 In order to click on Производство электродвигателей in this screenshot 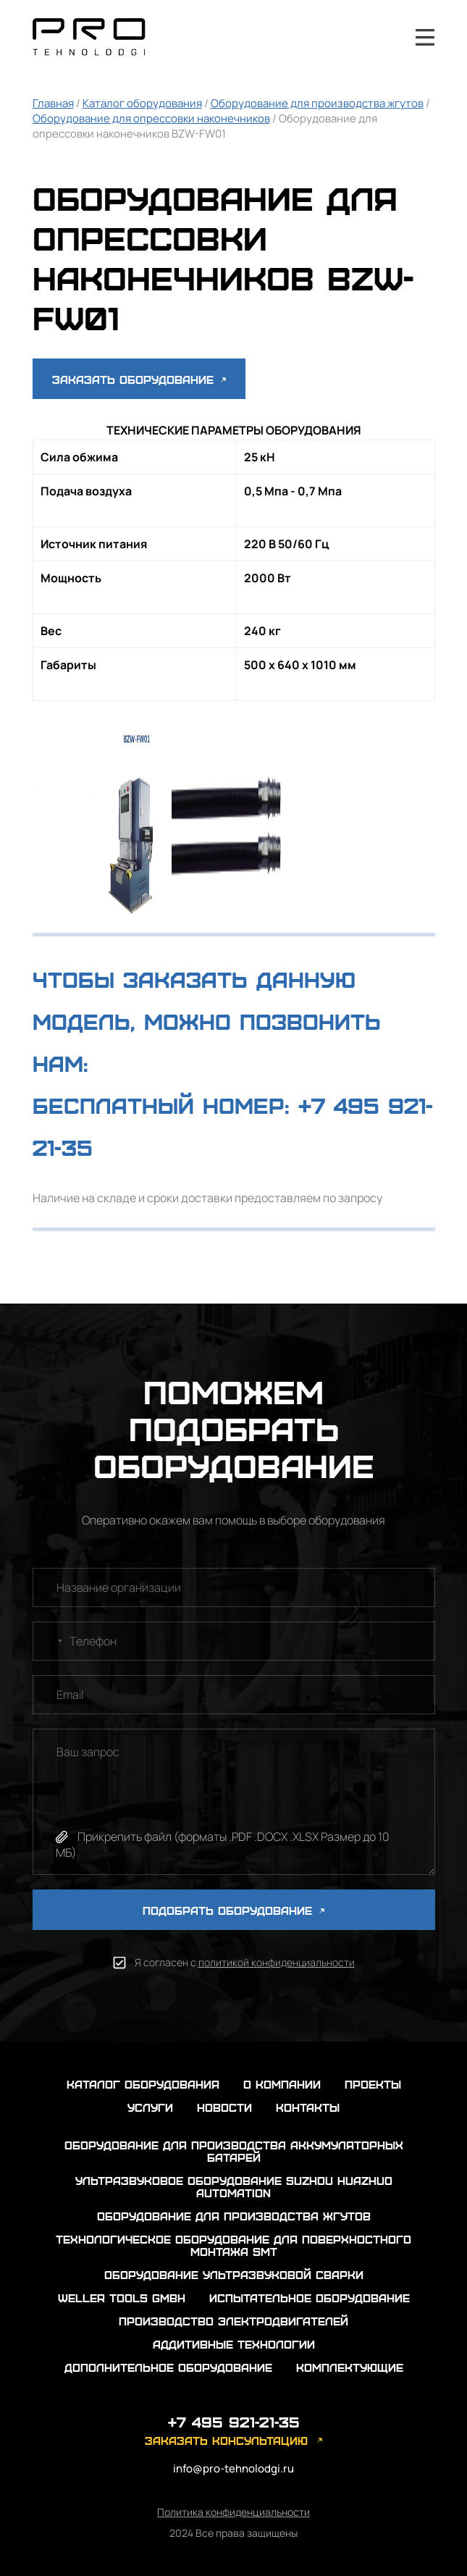, I will do `click(233, 2321)`.